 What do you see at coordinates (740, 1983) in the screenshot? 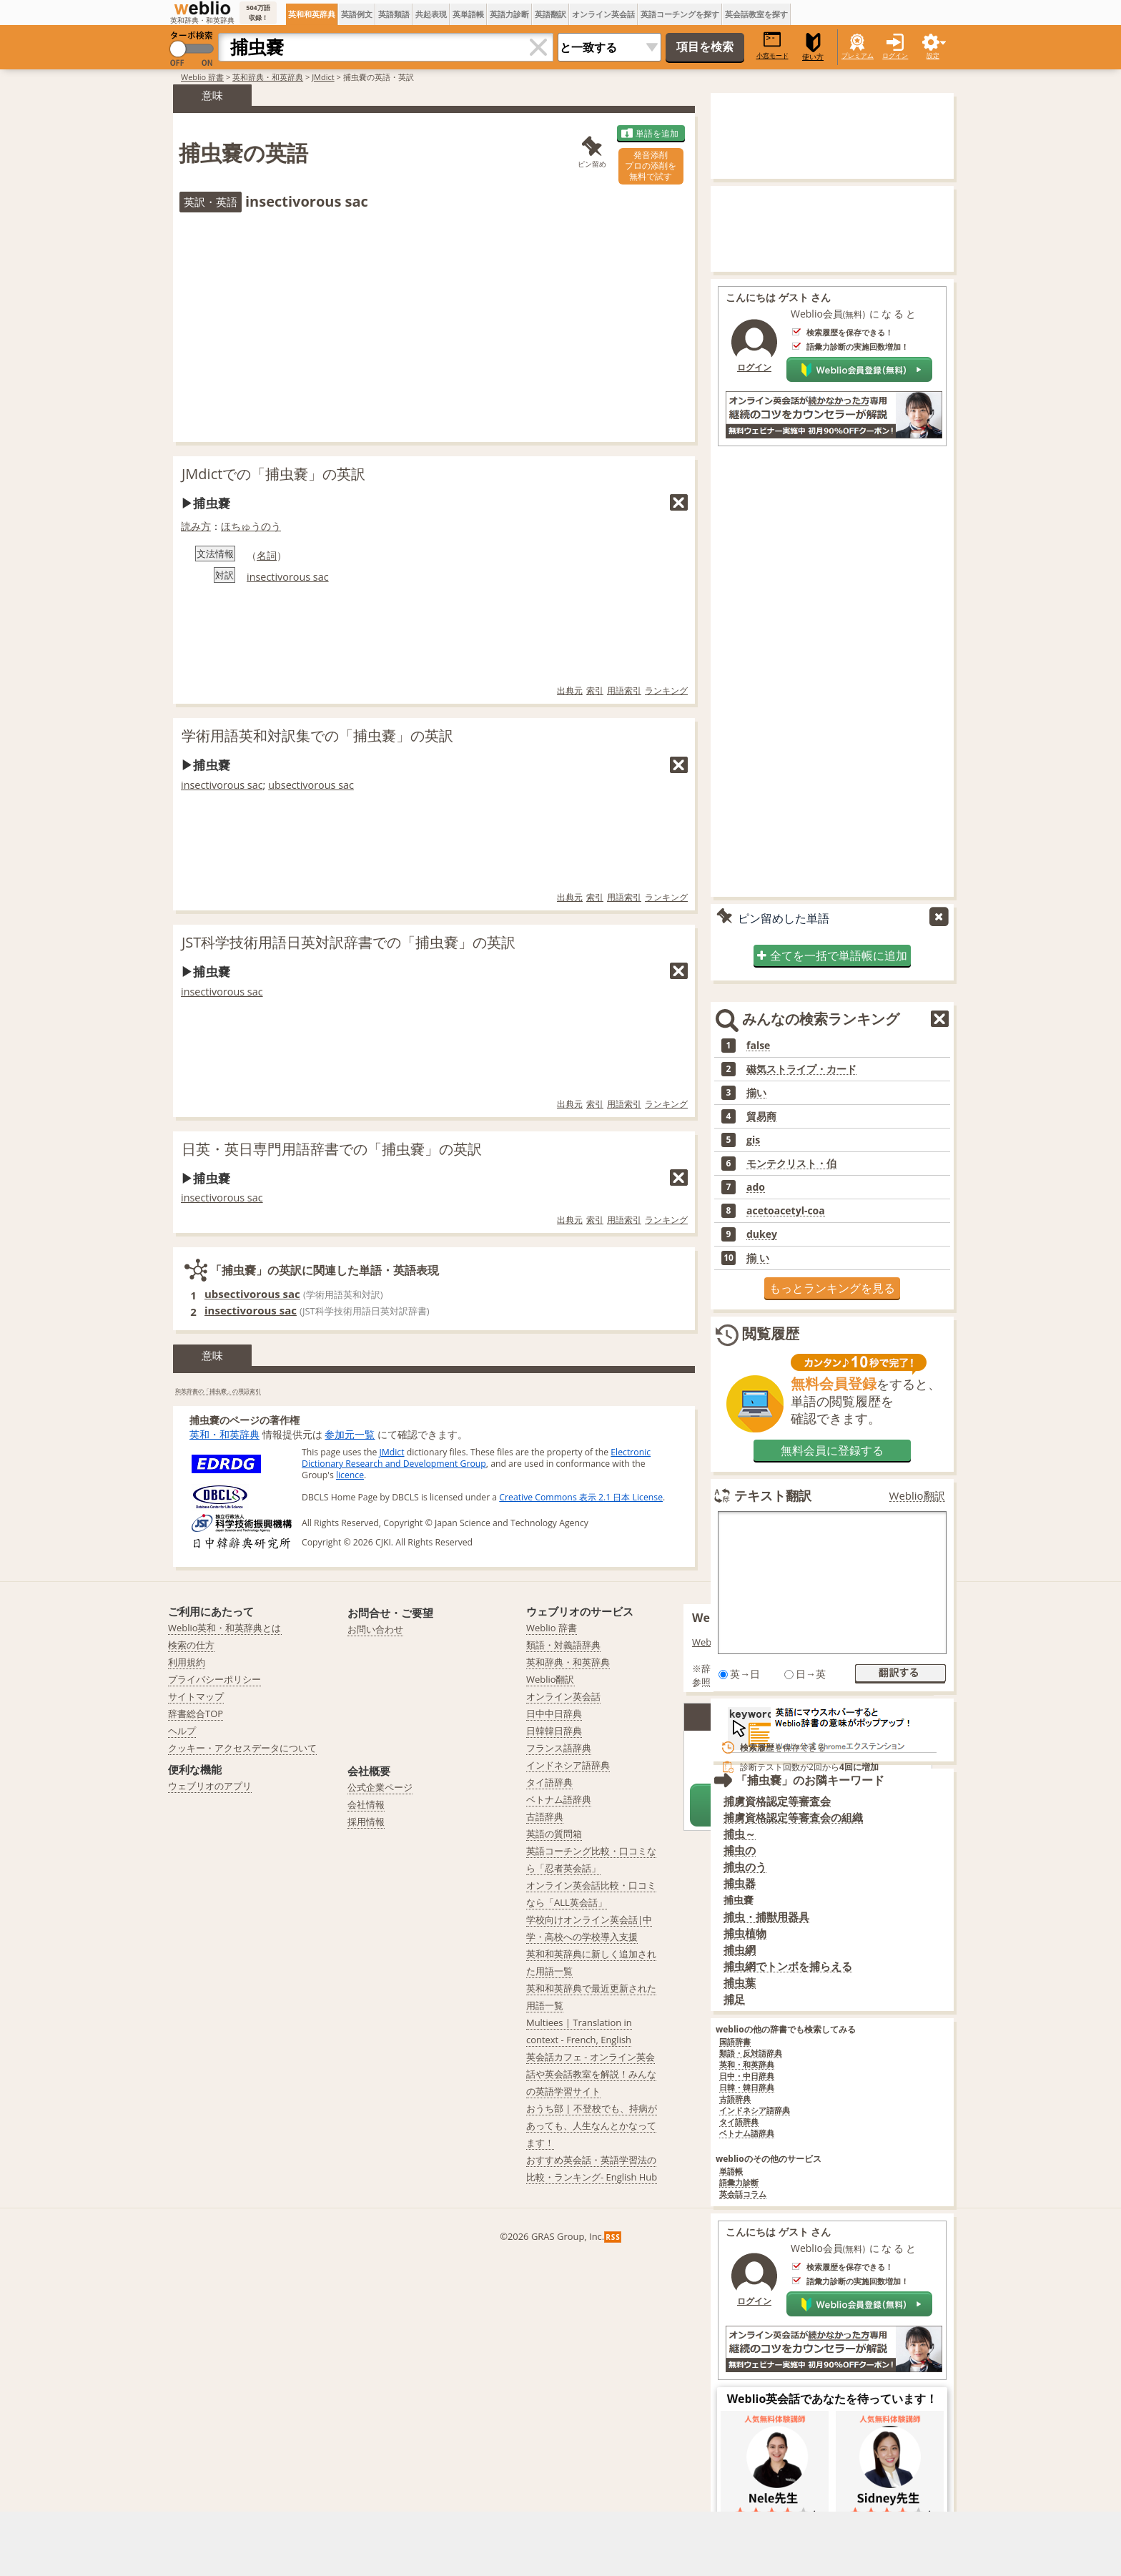
I see `捕虫葉` at bounding box center [740, 1983].